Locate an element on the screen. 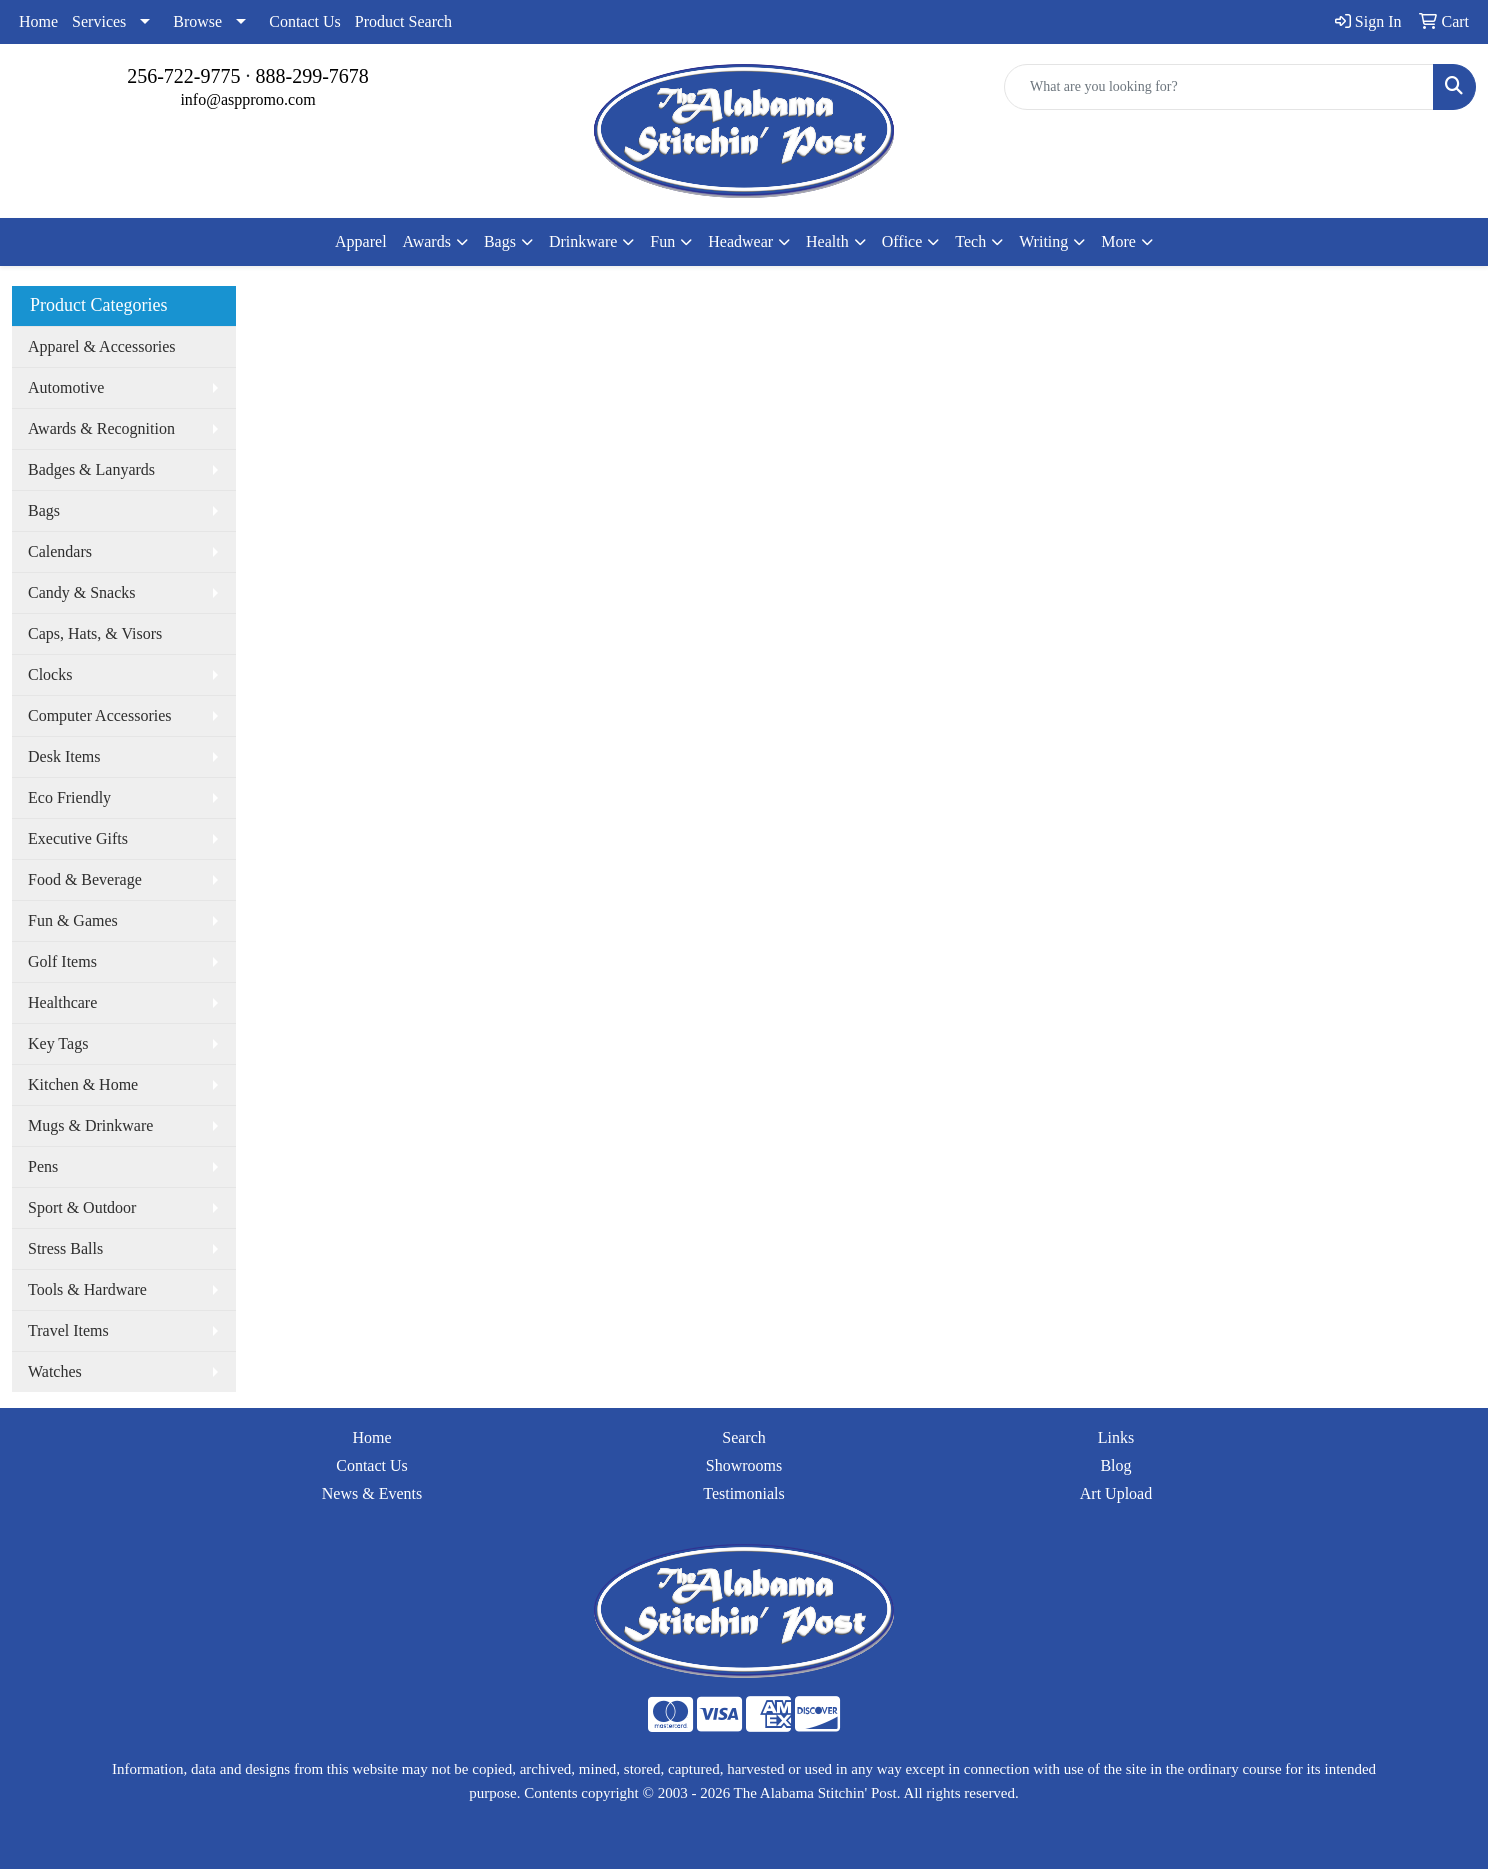  Browse is located at coordinates (197, 21).